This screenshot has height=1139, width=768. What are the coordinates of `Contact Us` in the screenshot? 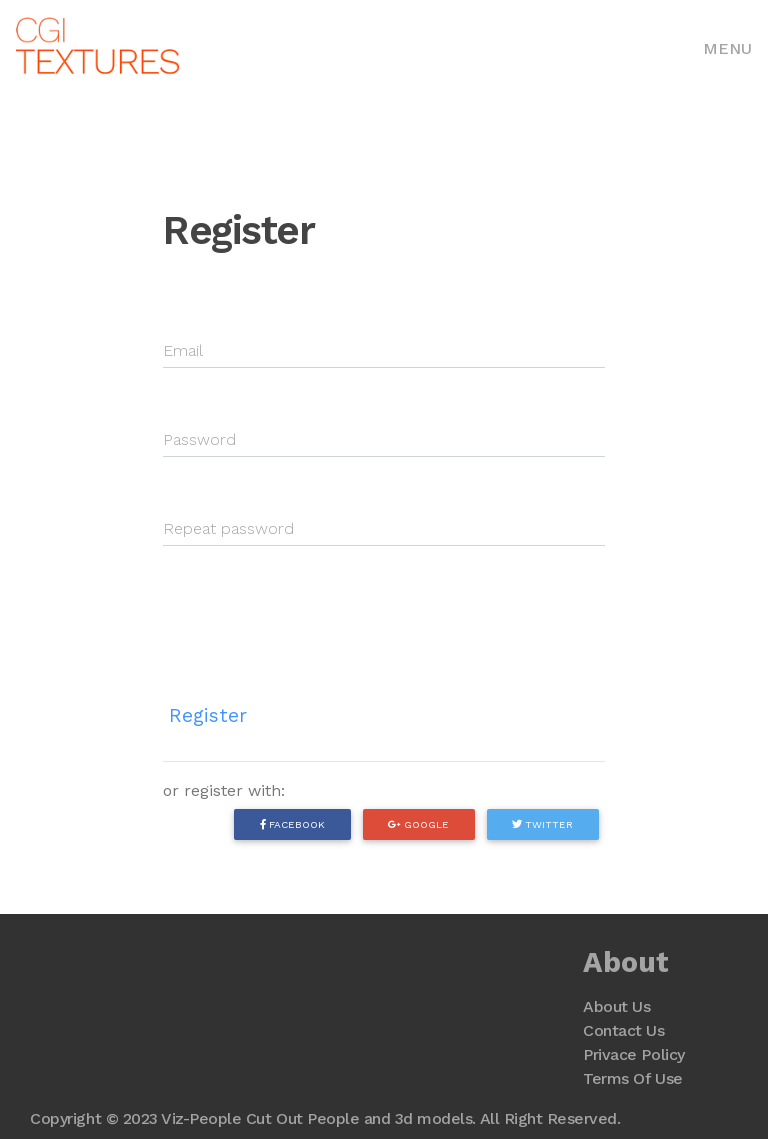 It's located at (623, 1030).